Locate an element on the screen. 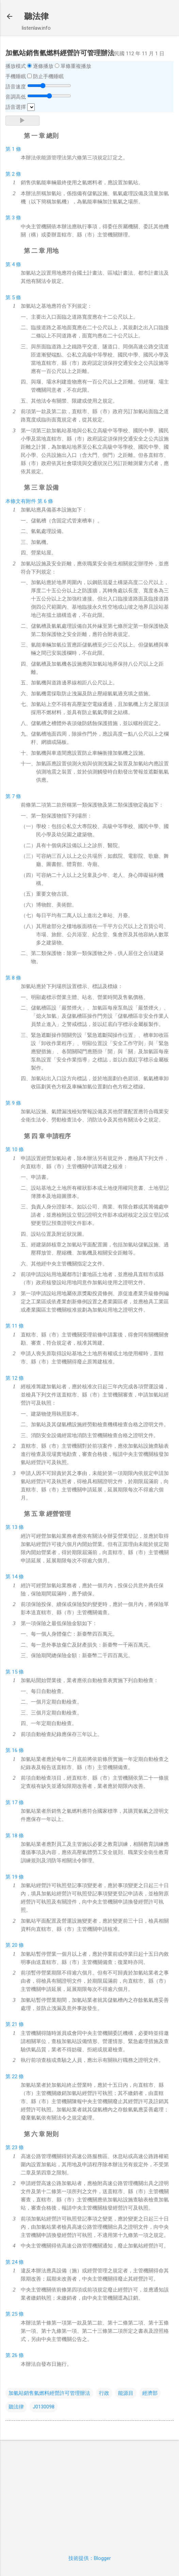  逐條播放 is located at coordinates (43, 66).